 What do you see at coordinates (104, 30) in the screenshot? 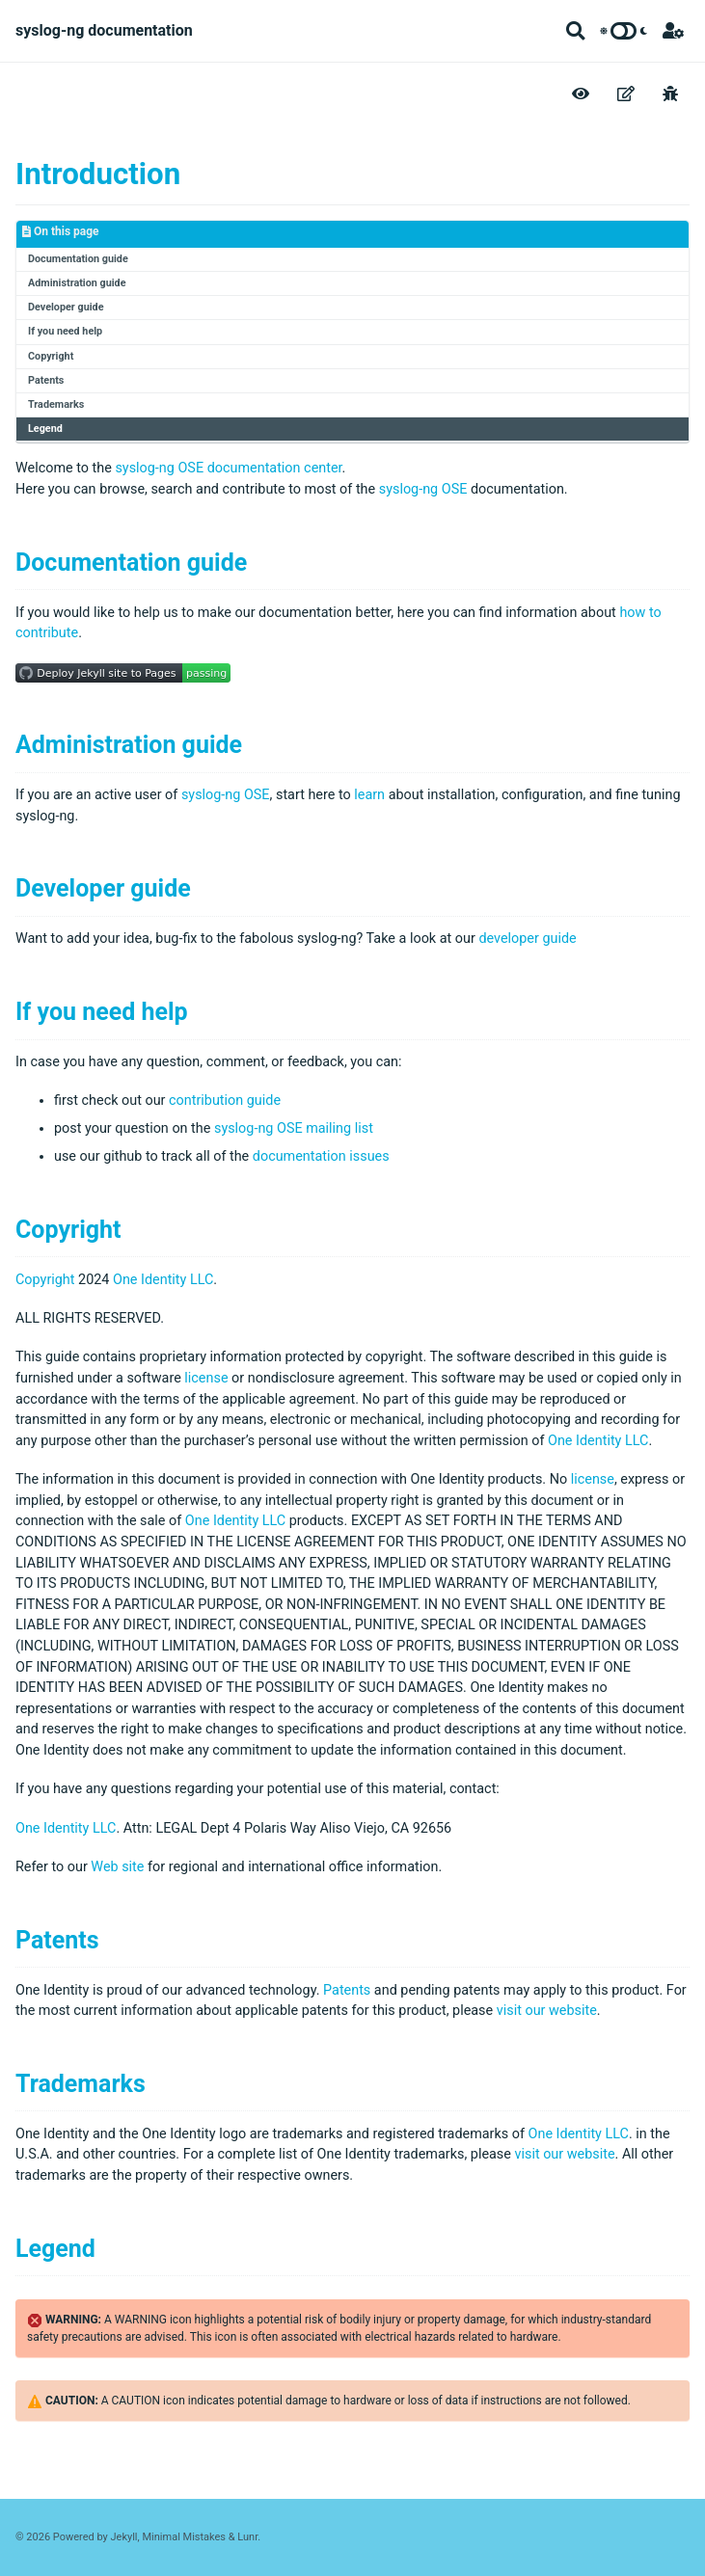
I see `syslog-ng documentation` at bounding box center [104, 30].